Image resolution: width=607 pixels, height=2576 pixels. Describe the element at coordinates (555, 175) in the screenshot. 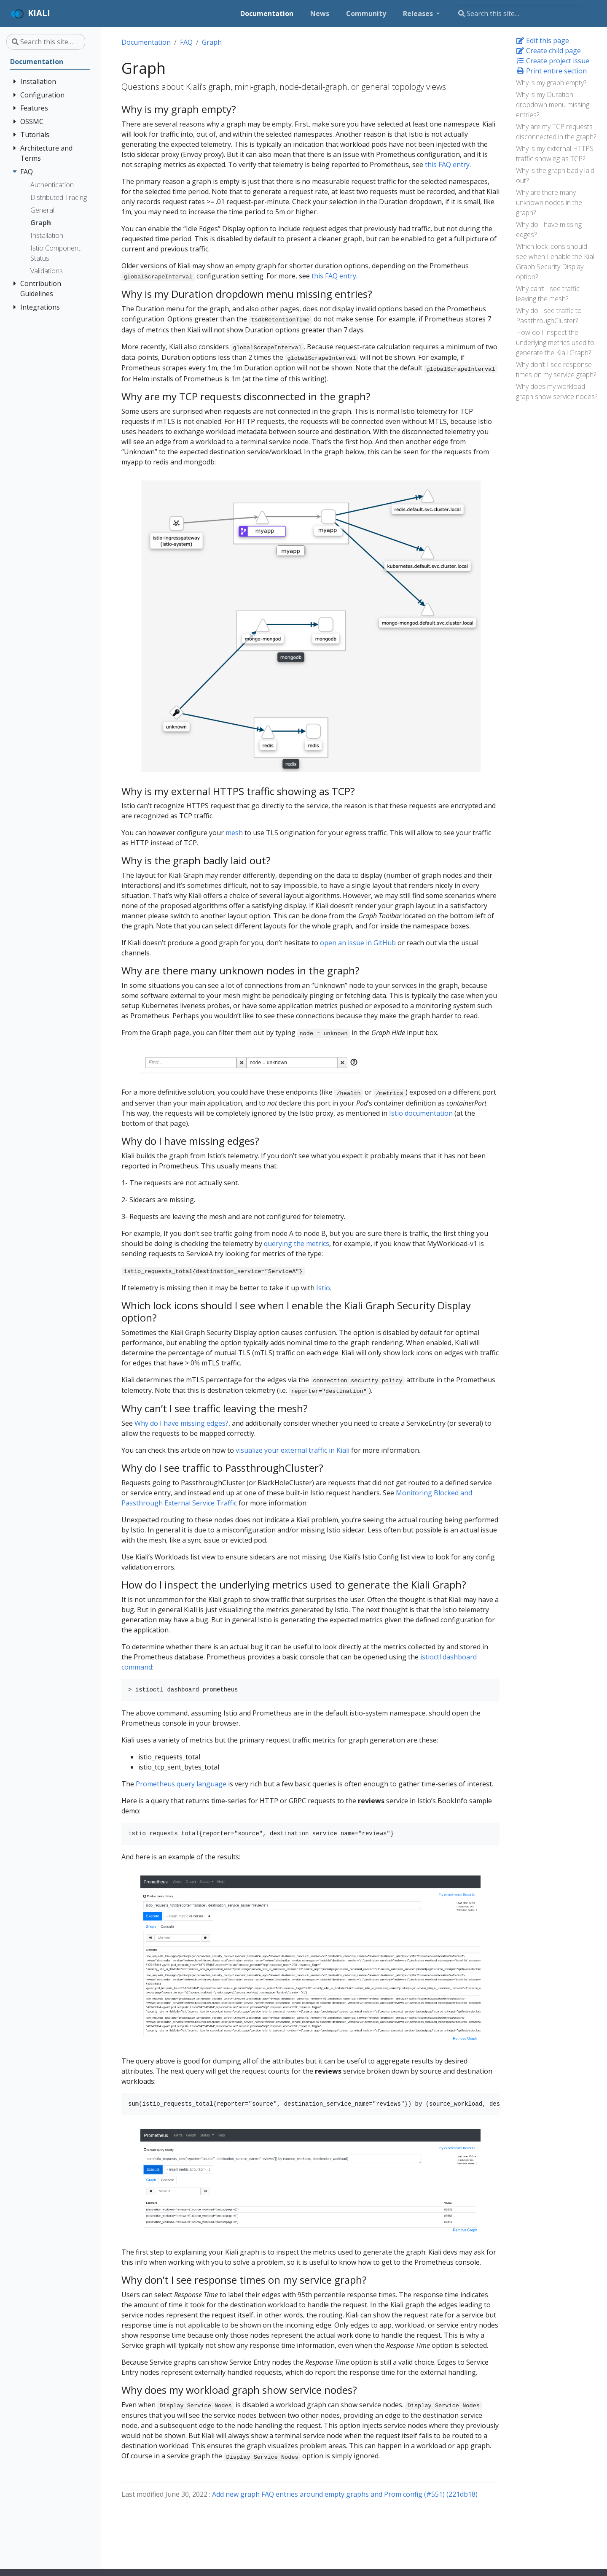

I see `Why is the graph badly laid out?` at that location.